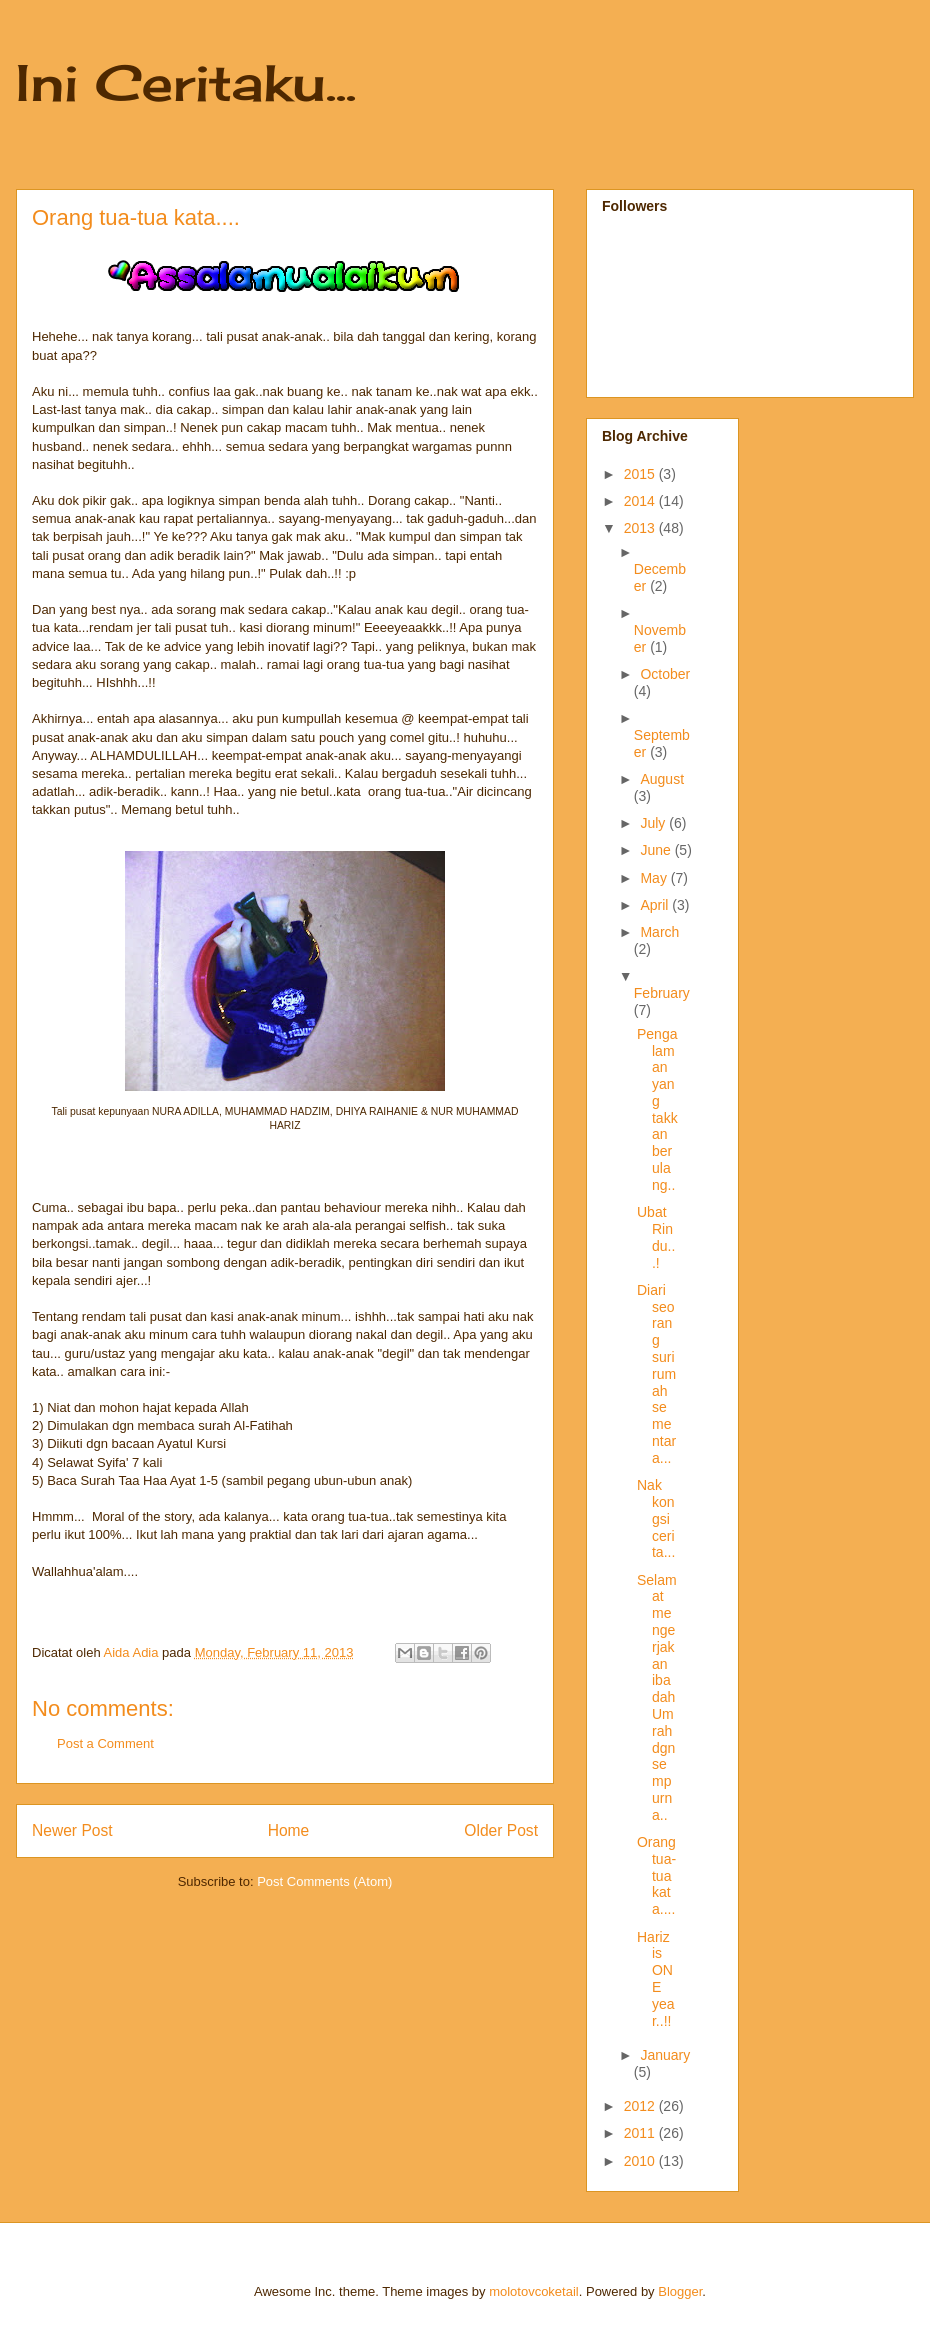 This screenshot has height=2332, width=930. Describe the element at coordinates (665, 2055) in the screenshot. I see `January` at that location.